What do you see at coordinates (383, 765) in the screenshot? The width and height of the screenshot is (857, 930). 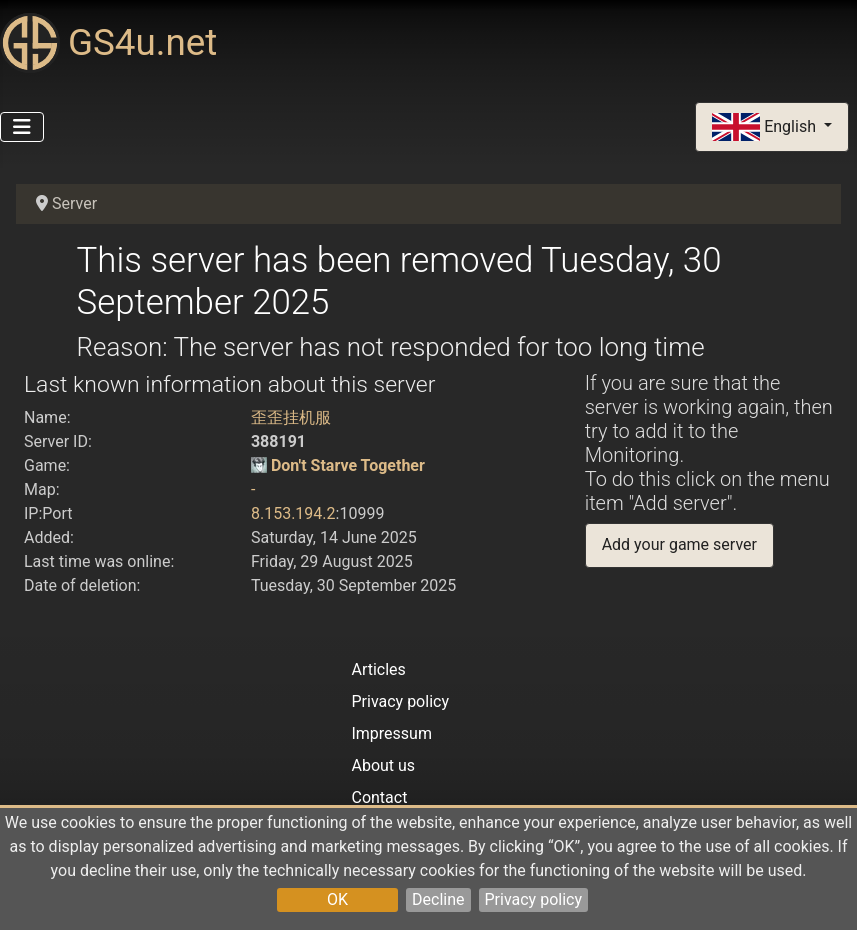 I see `About us` at bounding box center [383, 765].